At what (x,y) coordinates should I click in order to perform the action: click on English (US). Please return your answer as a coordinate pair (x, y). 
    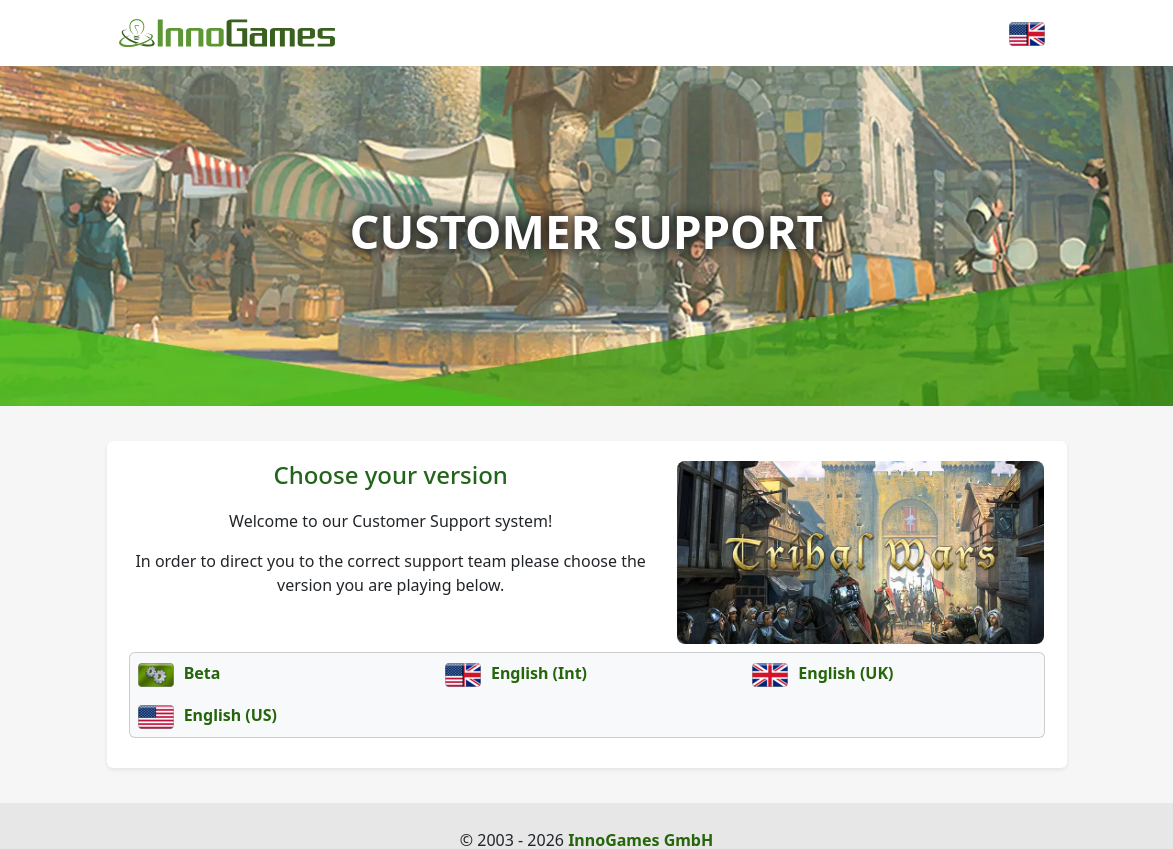
    Looking at the image, I should click on (208, 715).